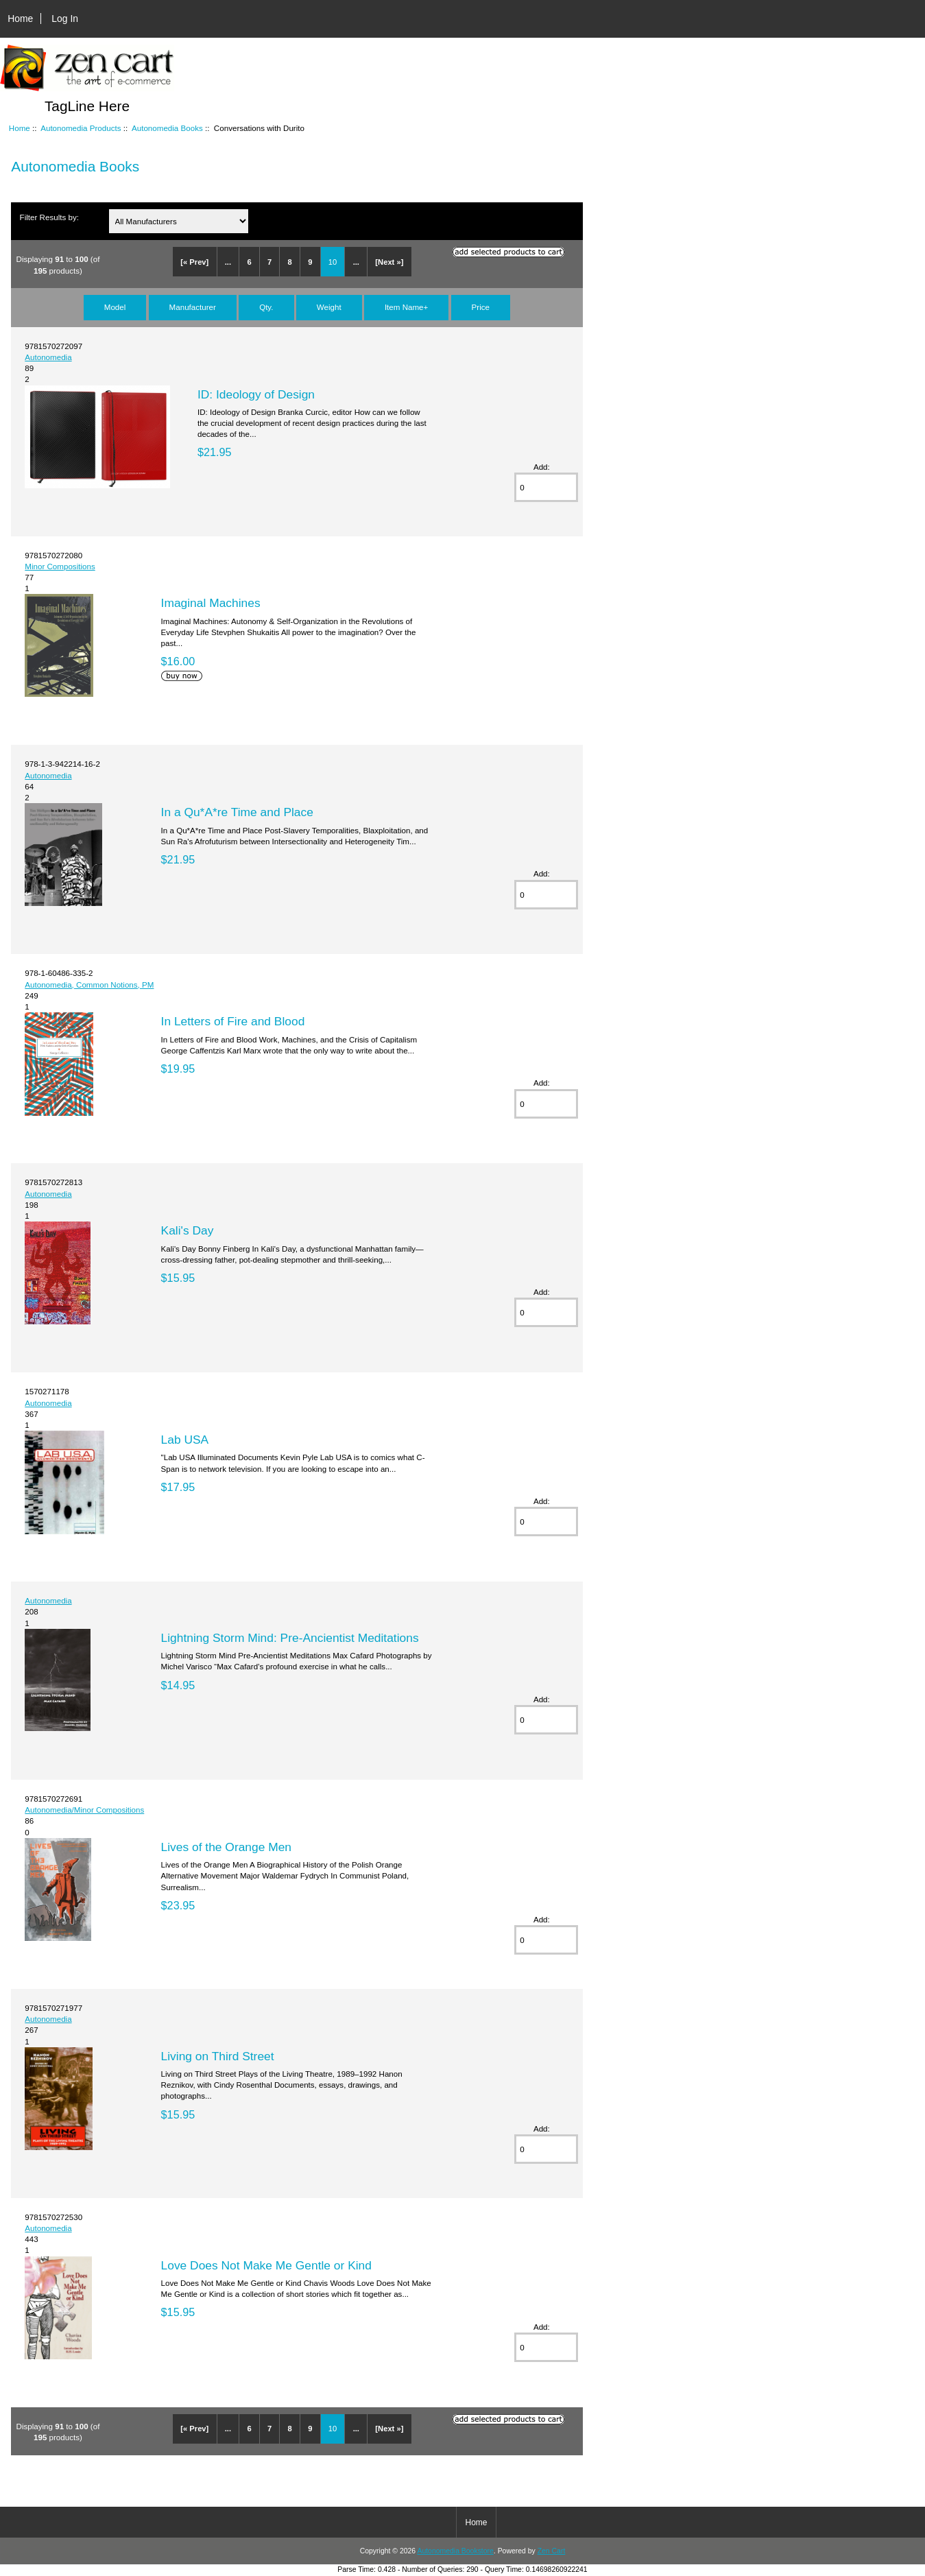  I want to click on Love Does Not Make Me Gentle or Kind, so click(266, 2265).